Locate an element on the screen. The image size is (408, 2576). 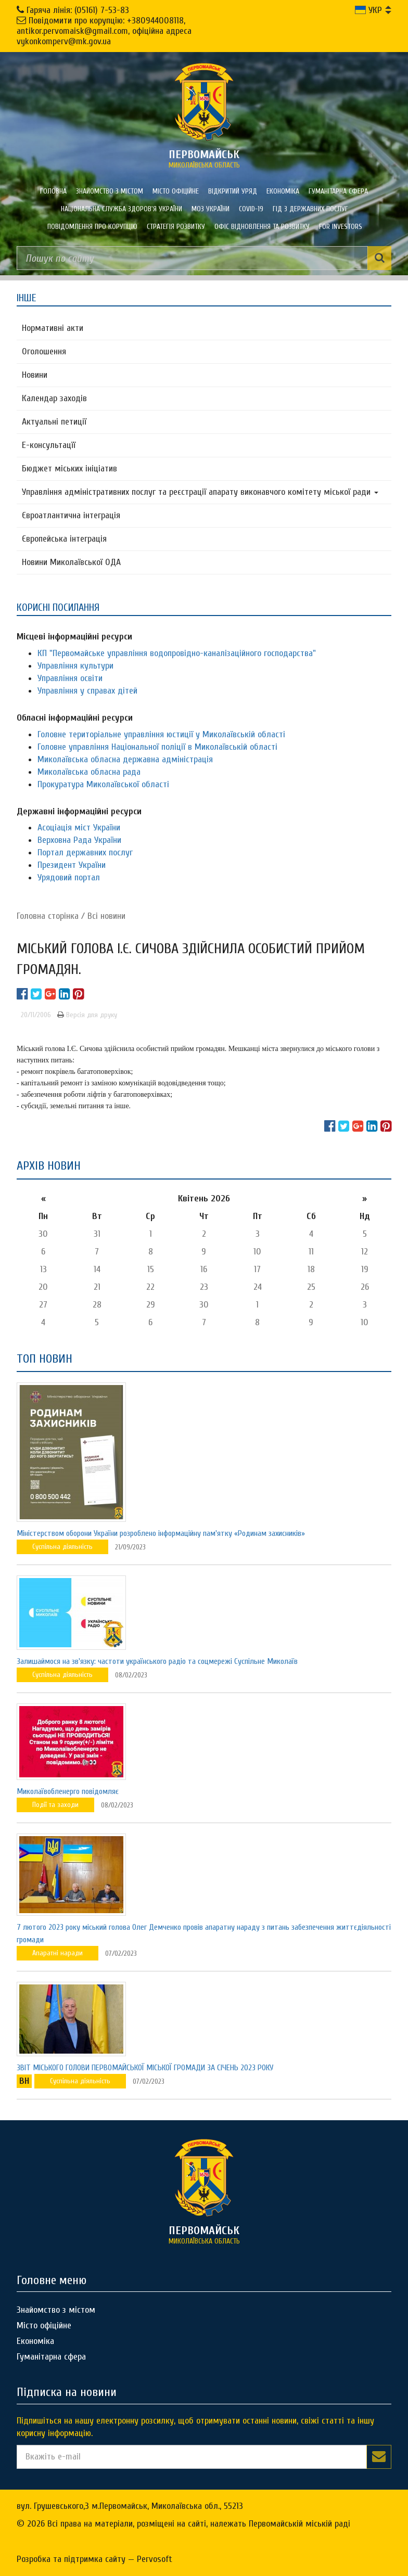
Президент України is located at coordinates (71, 865).